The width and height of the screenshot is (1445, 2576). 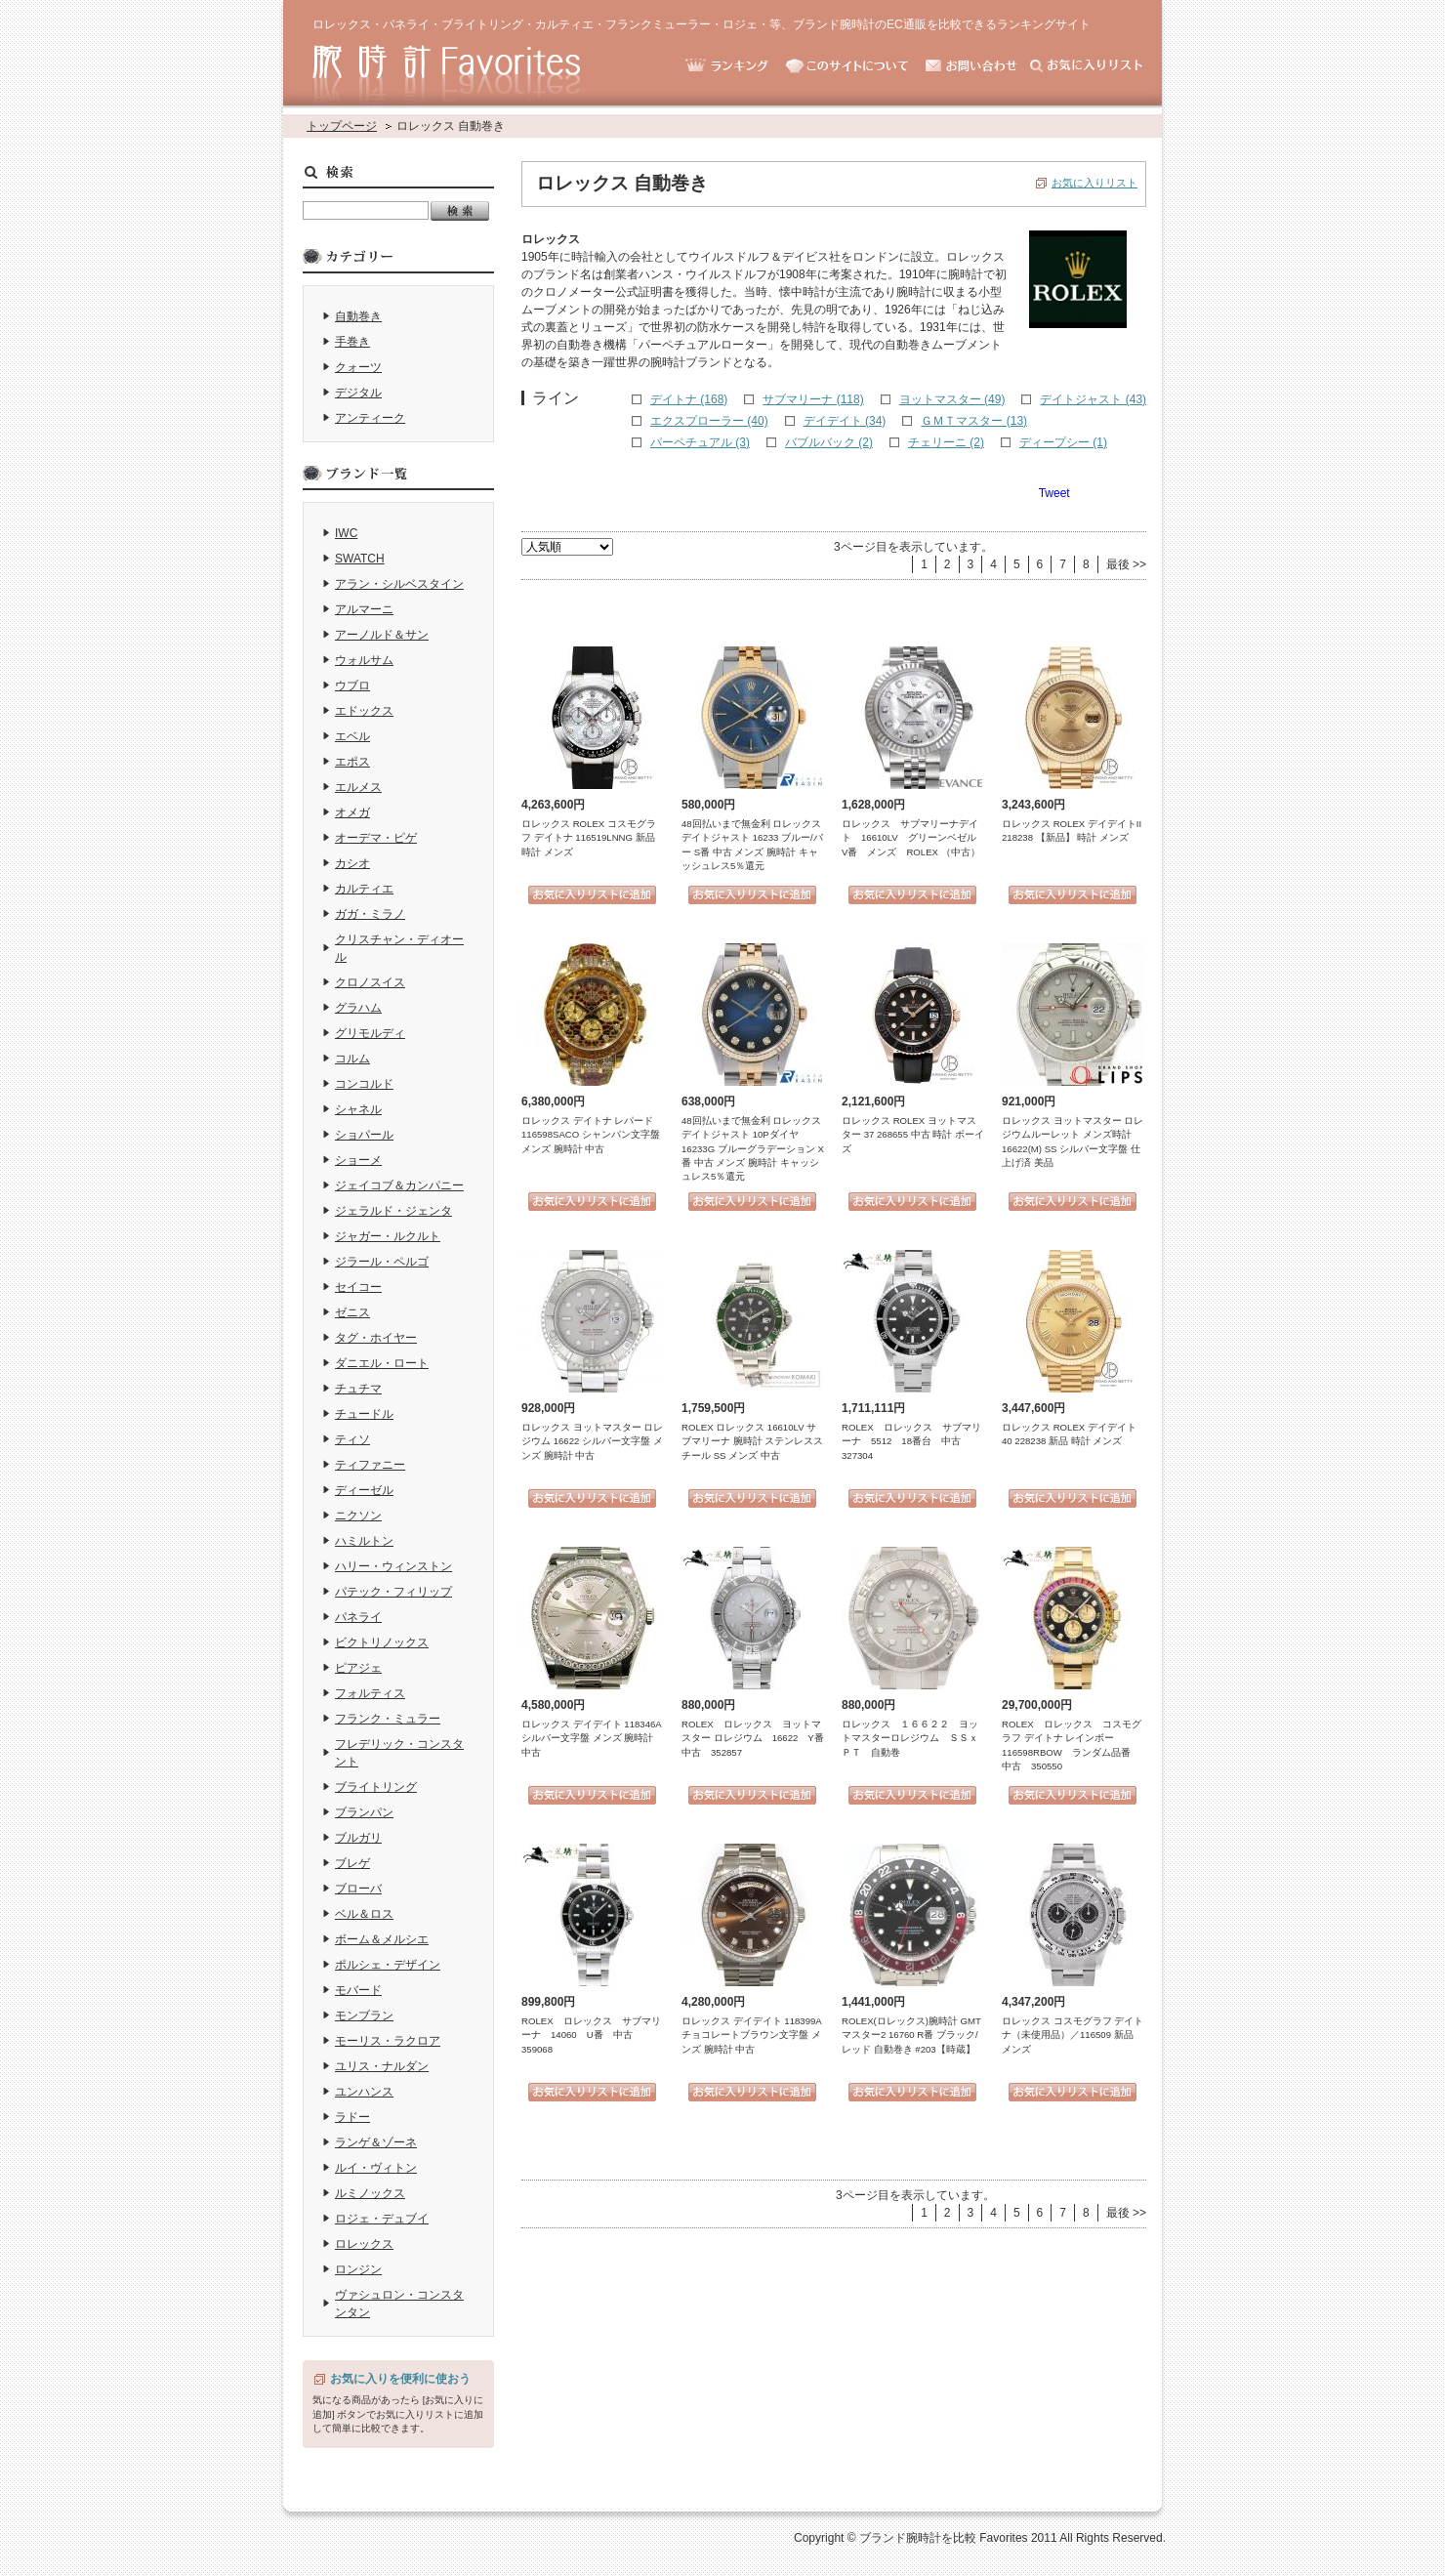 What do you see at coordinates (914, 837) in the screenshot?
I see `ロレックス サブマリーナデイト 16610LV グリーンベゼル V番 メンズ ROLEX （中古）` at bounding box center [914, 837].